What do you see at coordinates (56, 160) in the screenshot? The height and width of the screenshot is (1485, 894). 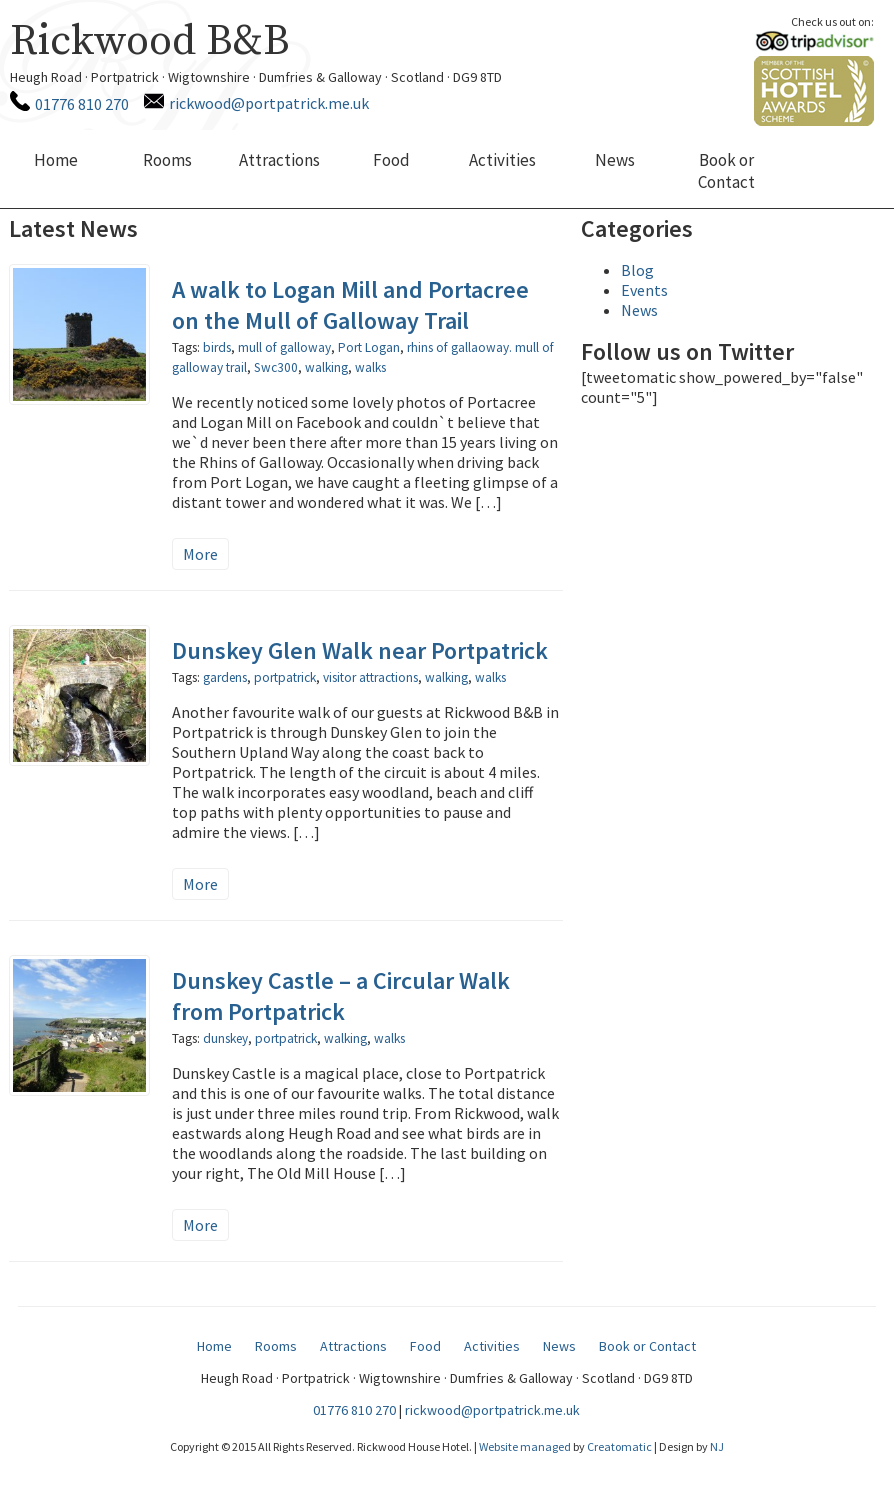 I see `Home` at bounding box center [56, 160].